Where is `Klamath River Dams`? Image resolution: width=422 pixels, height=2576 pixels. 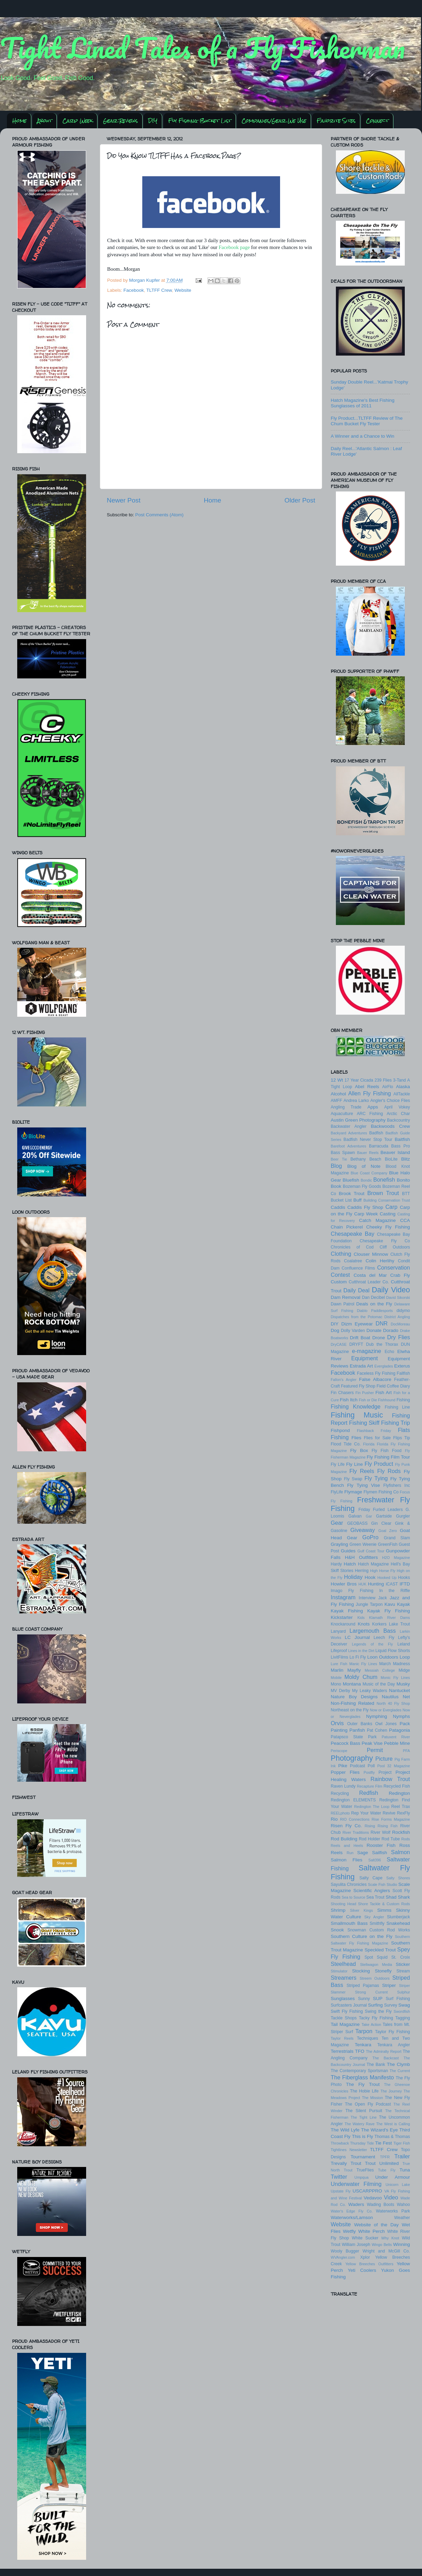 Klamath River Dams is located at coordinates (389, 1617).